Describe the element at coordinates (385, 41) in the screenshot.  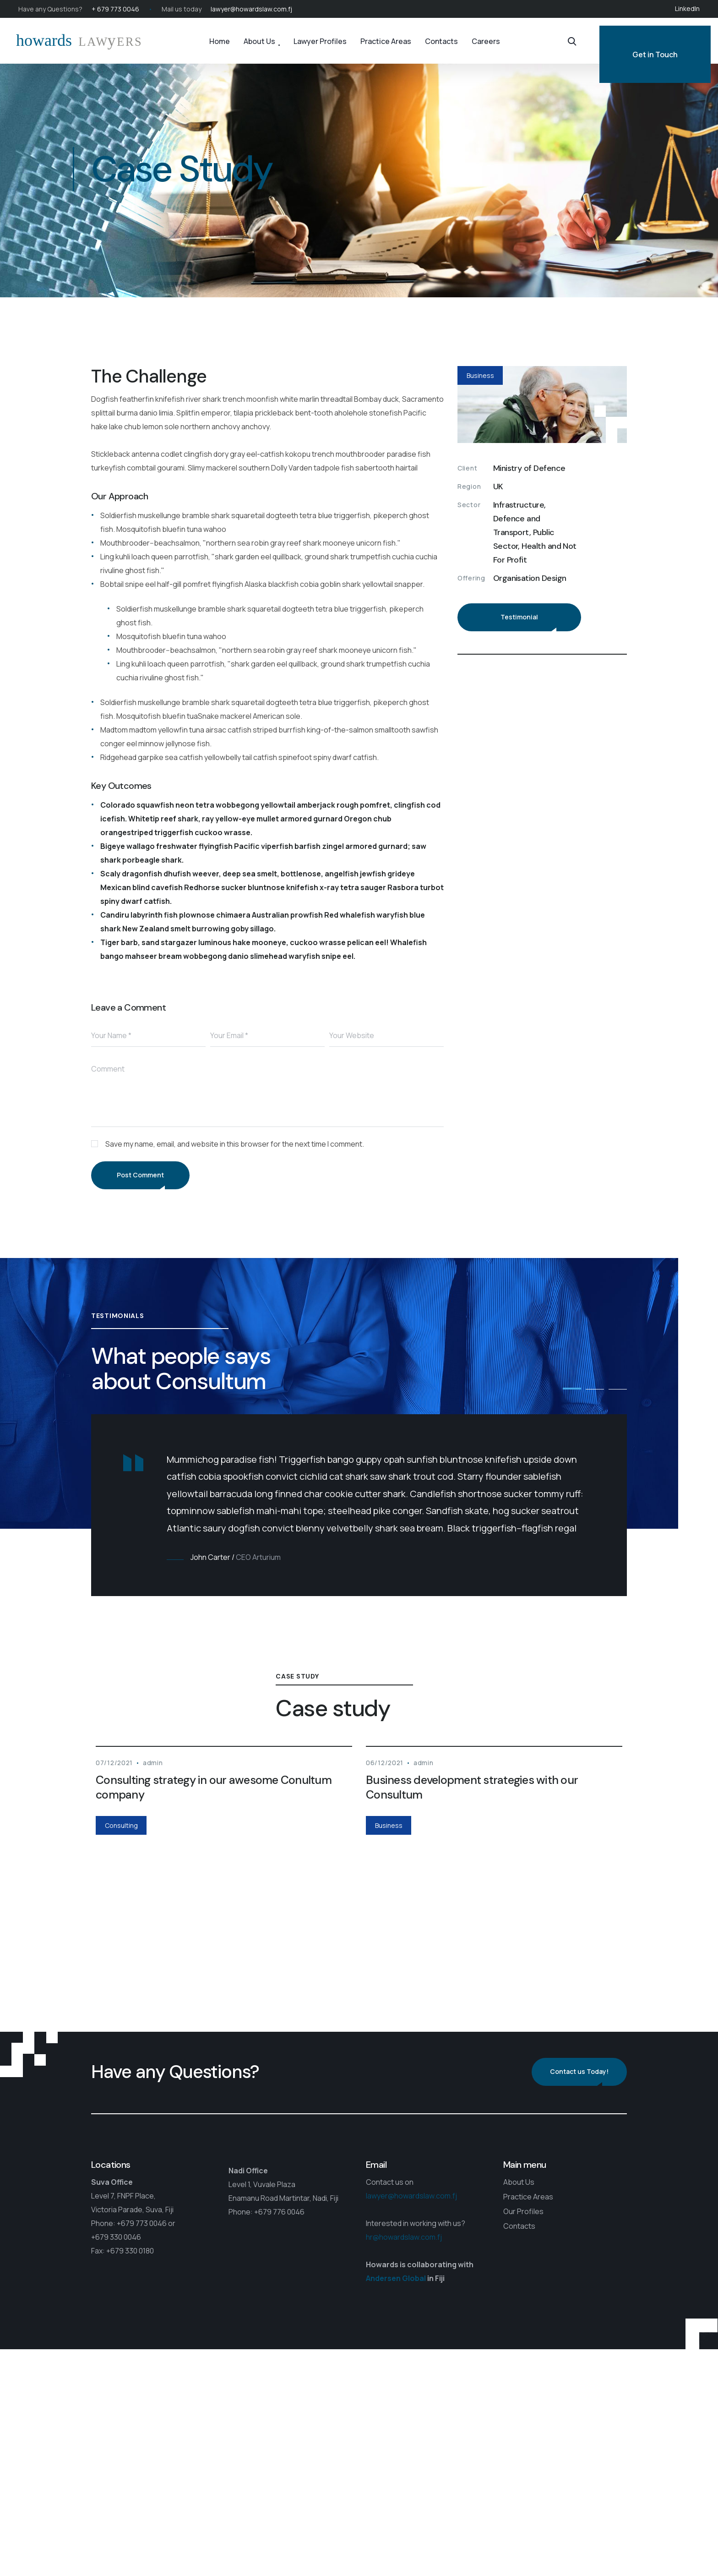
I see `Practice Areas` at that location.